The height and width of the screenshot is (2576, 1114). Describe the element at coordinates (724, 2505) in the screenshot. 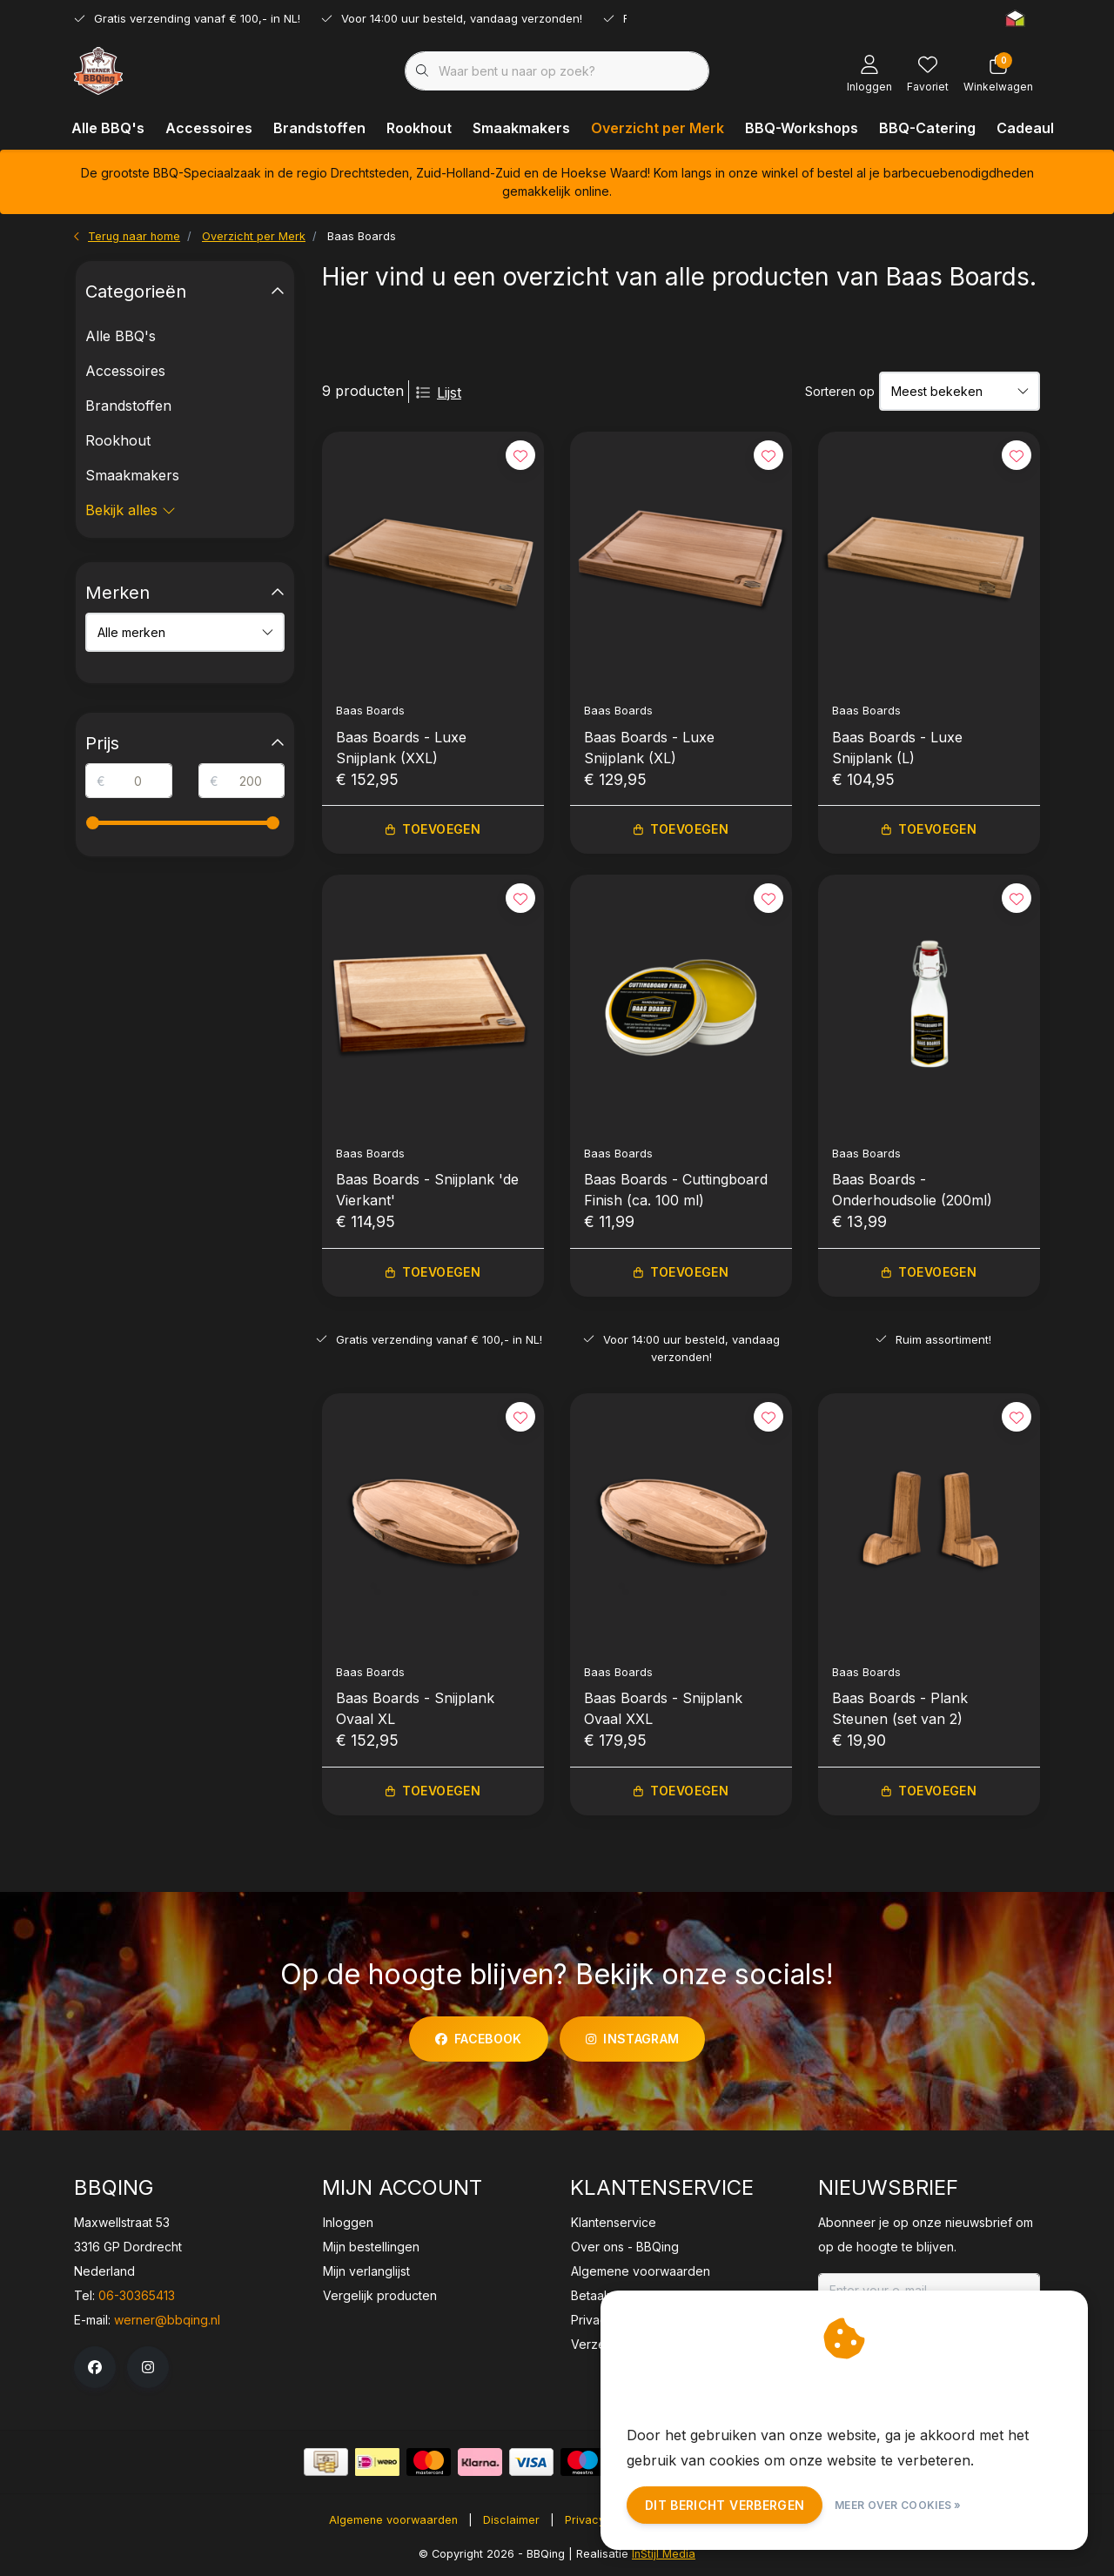

I see `Dit bericht verbergen` at that location.